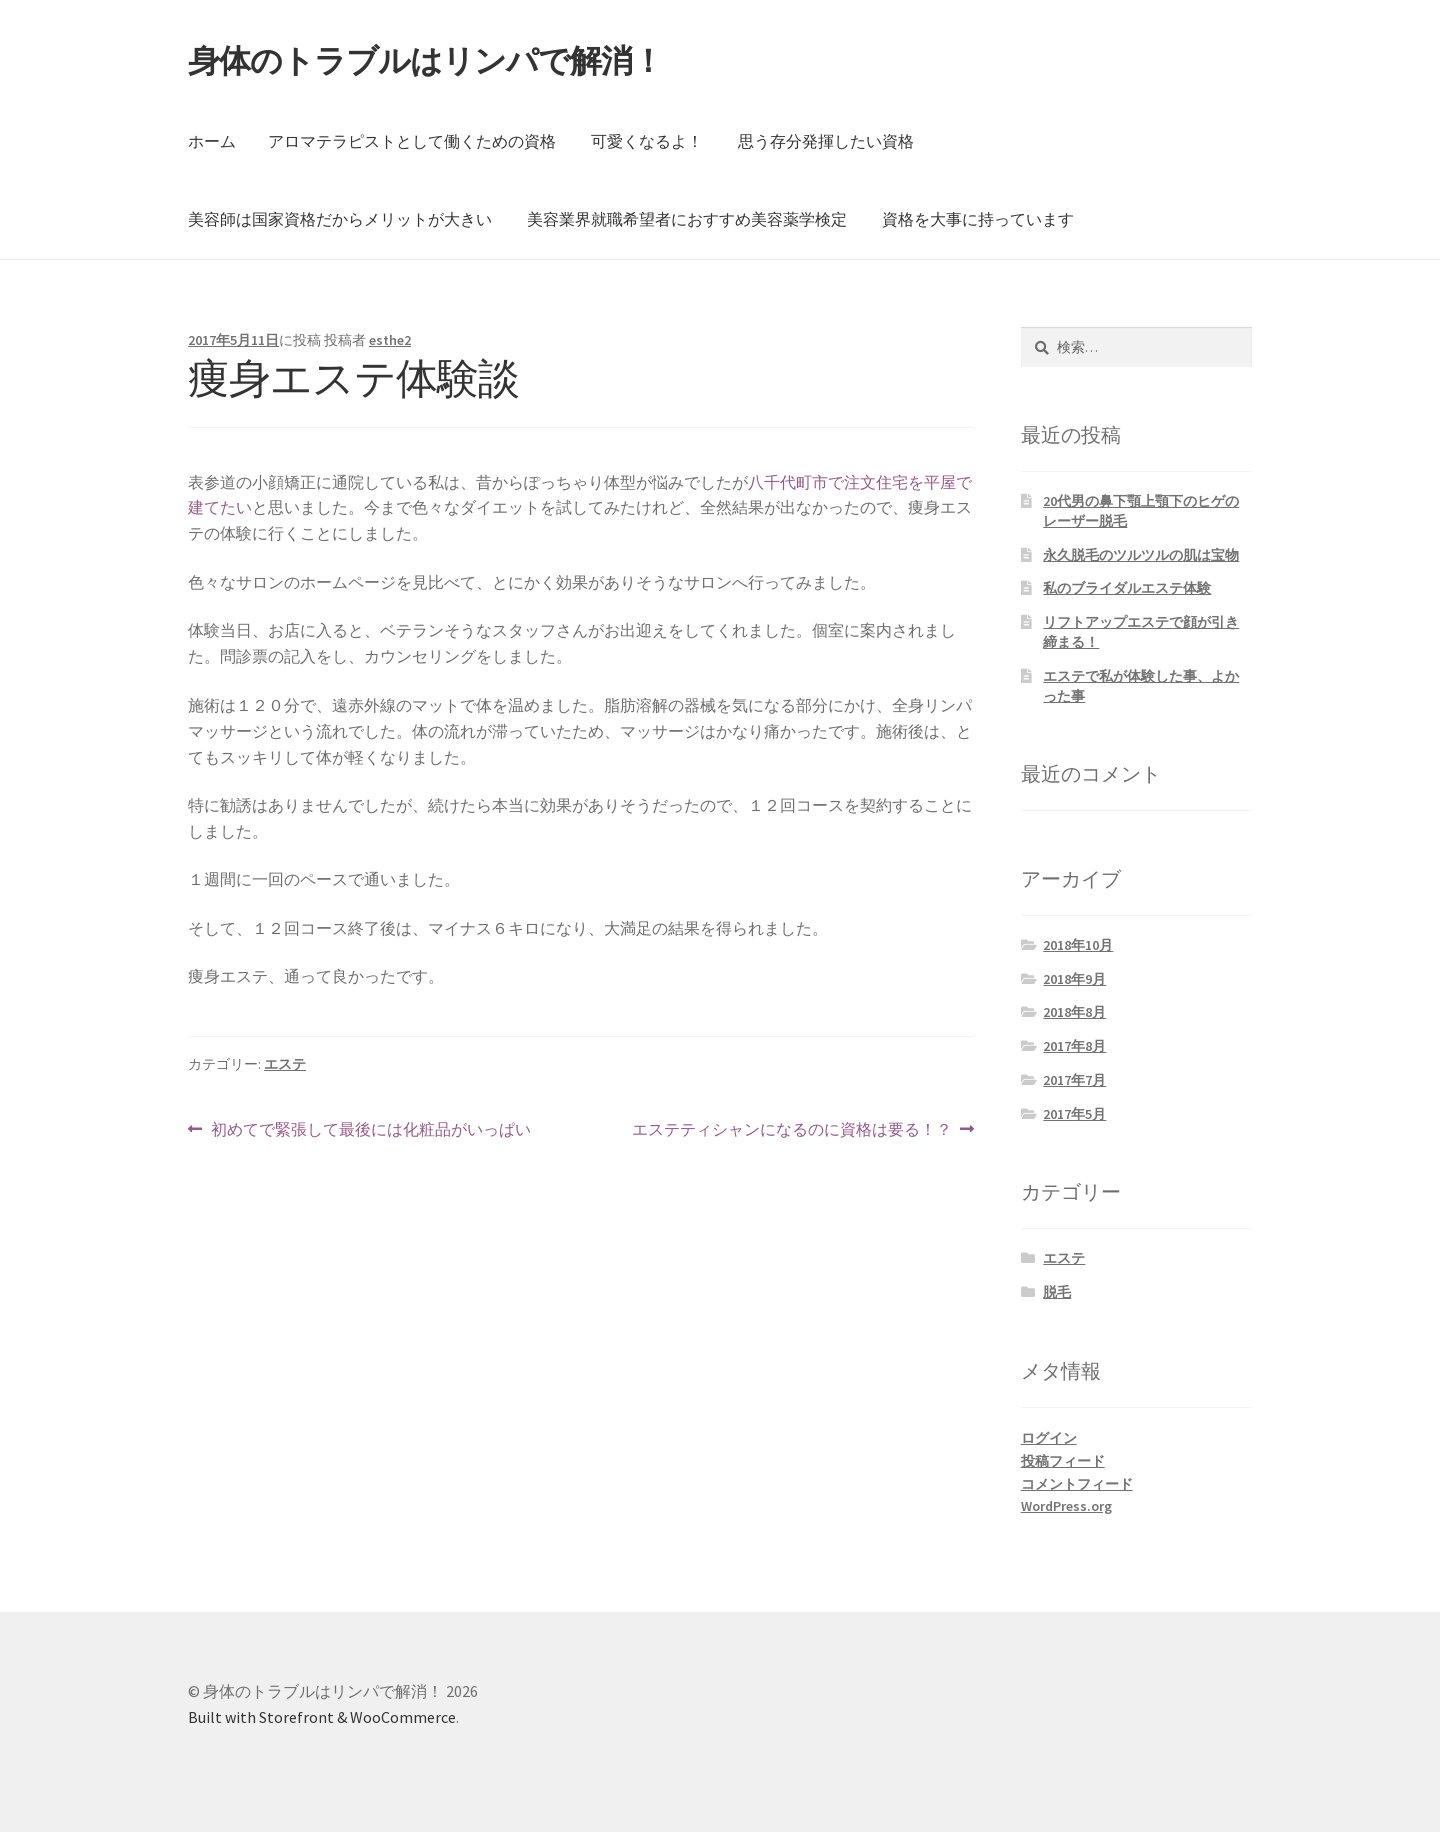 This screenshot has height=1832, width=1440. Describe the element at coordinates (1074, 979) in the screenshot. I see `2018年9月` at that location.